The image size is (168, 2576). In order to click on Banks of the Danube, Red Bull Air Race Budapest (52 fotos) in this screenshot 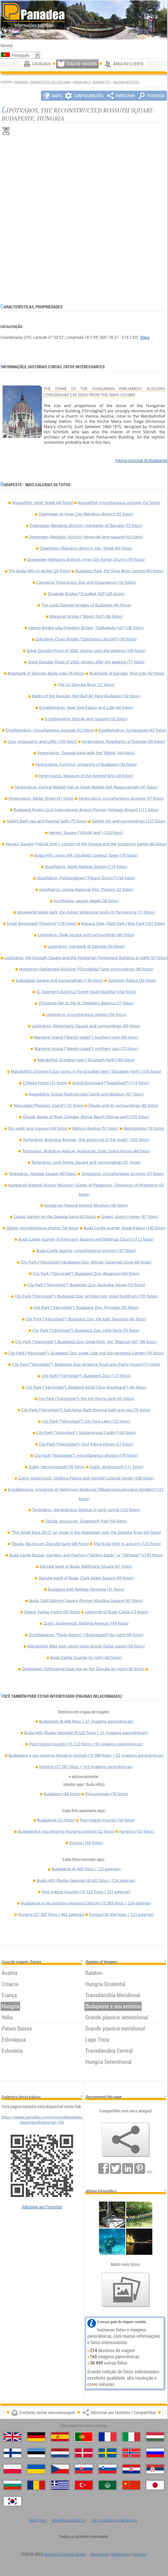, I will do `click(86, 695)`.